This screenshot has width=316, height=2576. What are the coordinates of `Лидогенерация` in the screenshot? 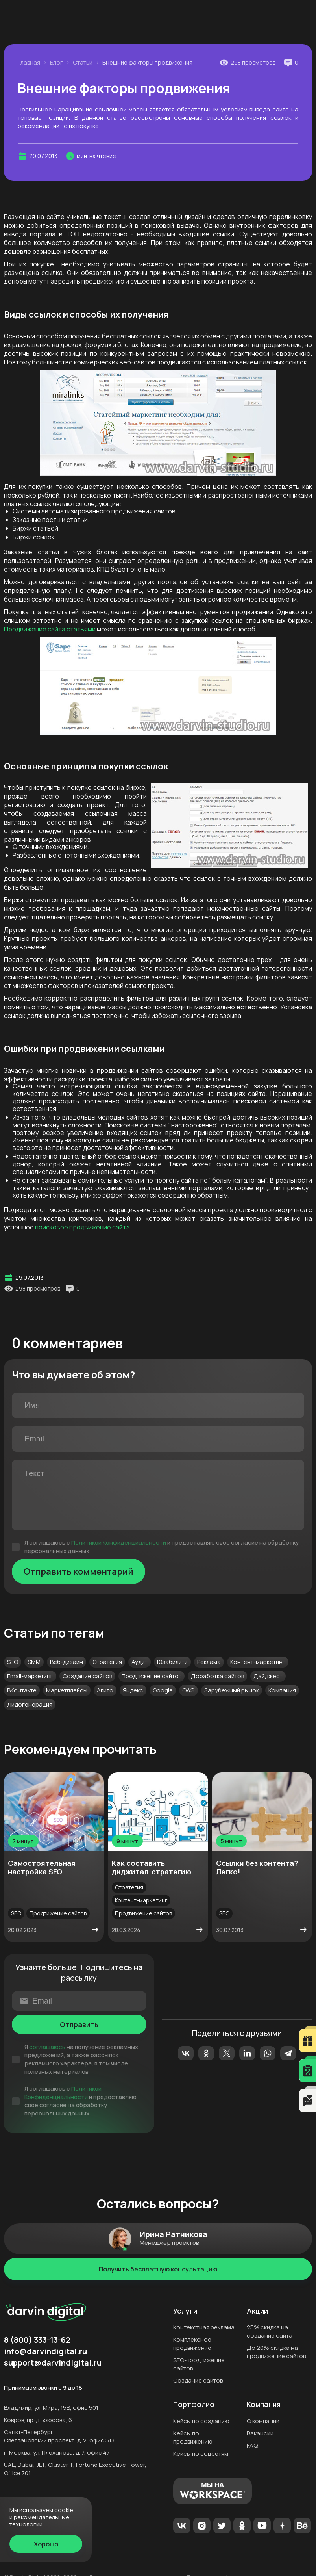 It's located at (29, 1704).